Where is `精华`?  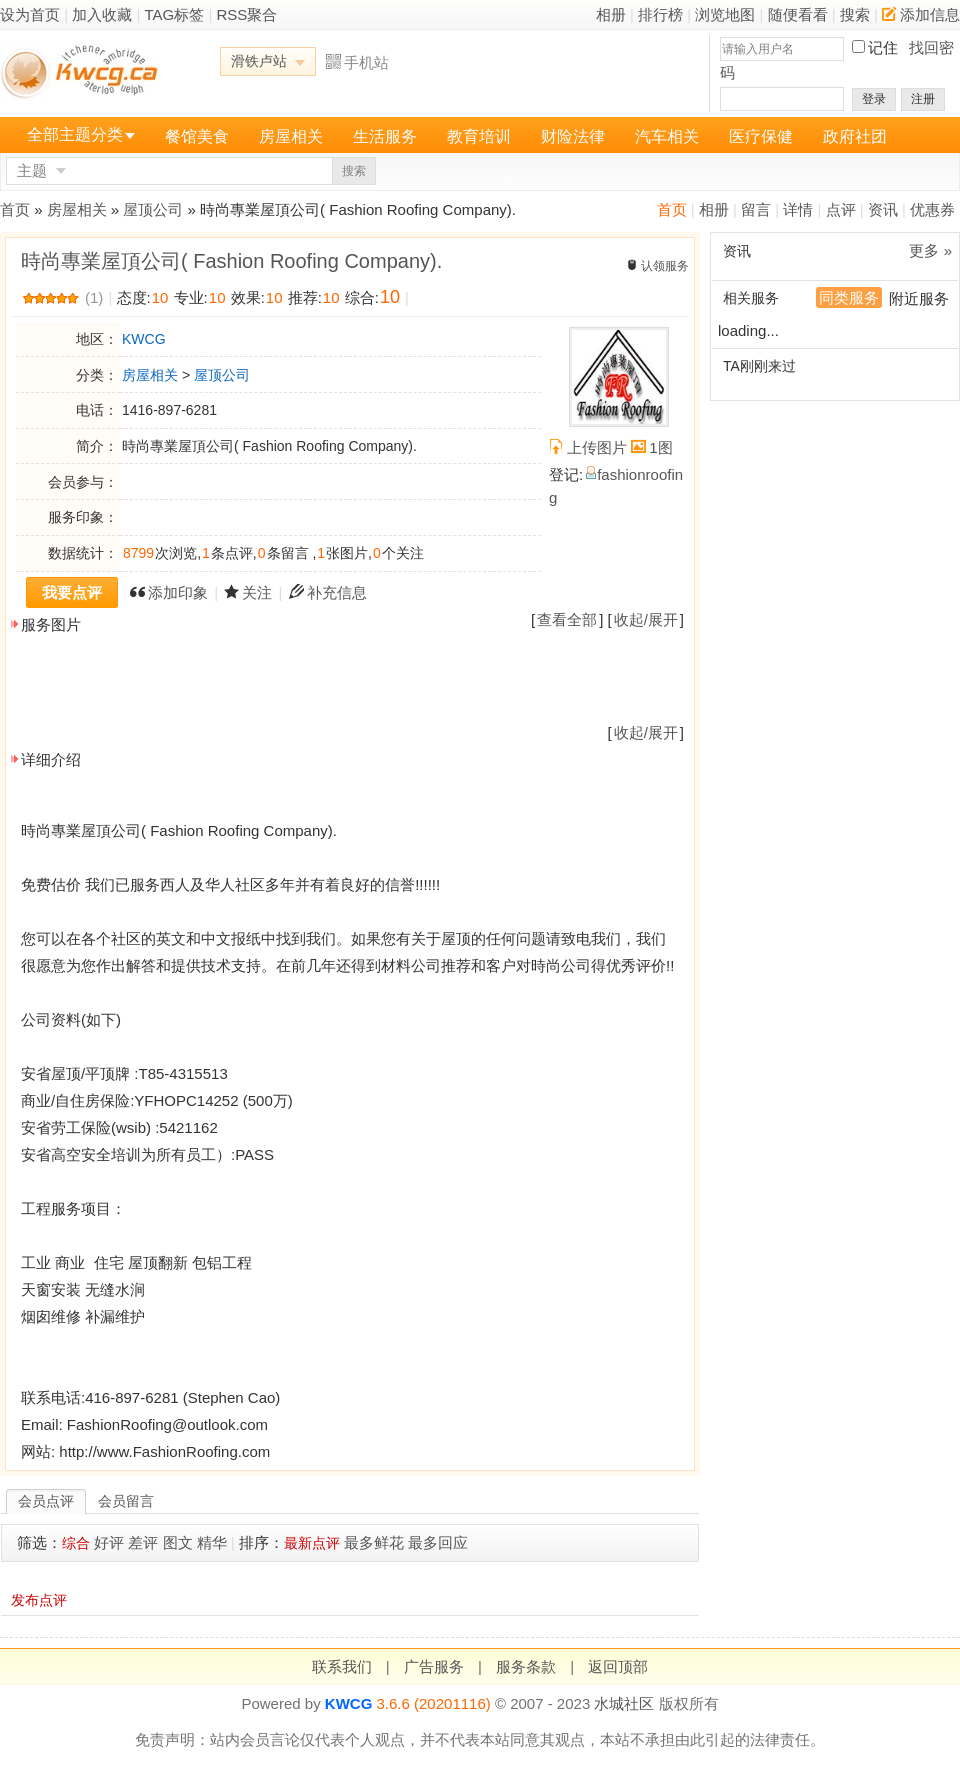
精华 is located at coordinates (212, 1542).